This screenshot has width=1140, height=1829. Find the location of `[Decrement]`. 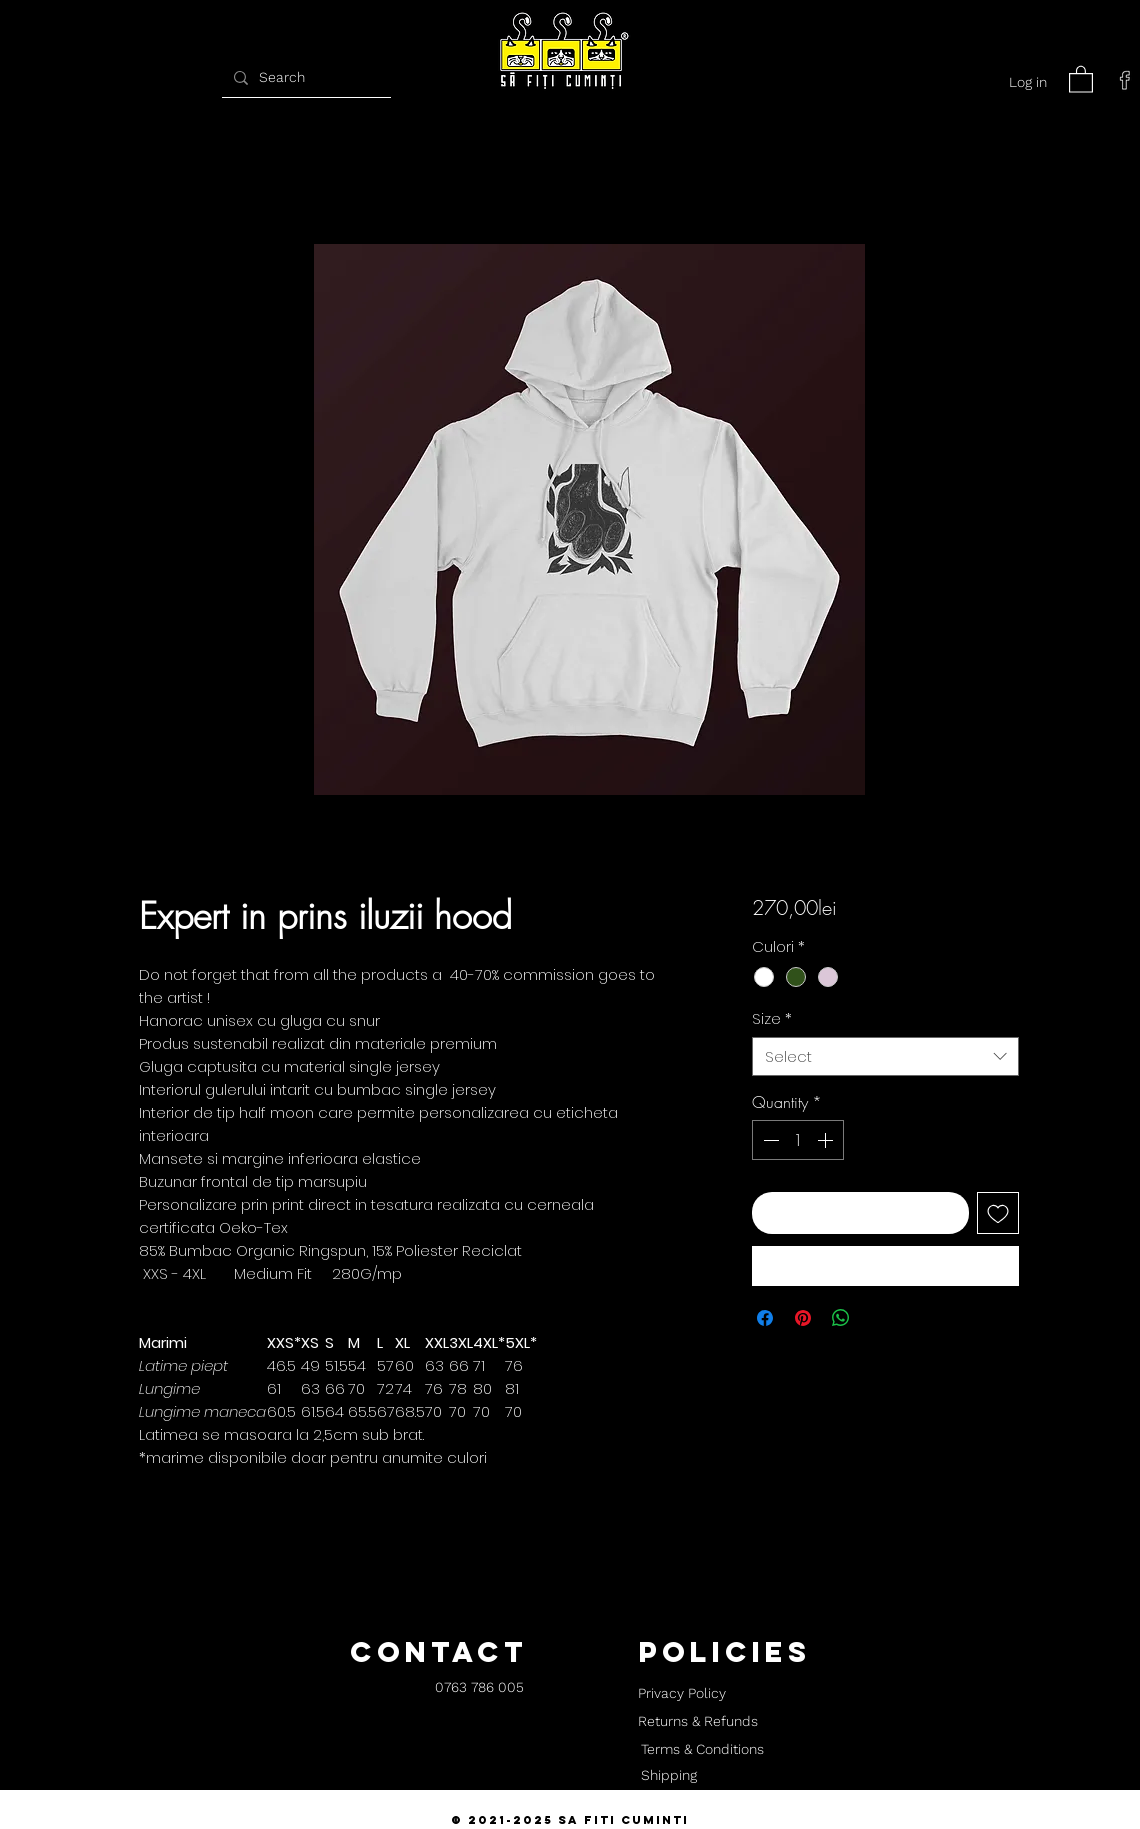

[Decrement] is located at coordinates (769, 1140).